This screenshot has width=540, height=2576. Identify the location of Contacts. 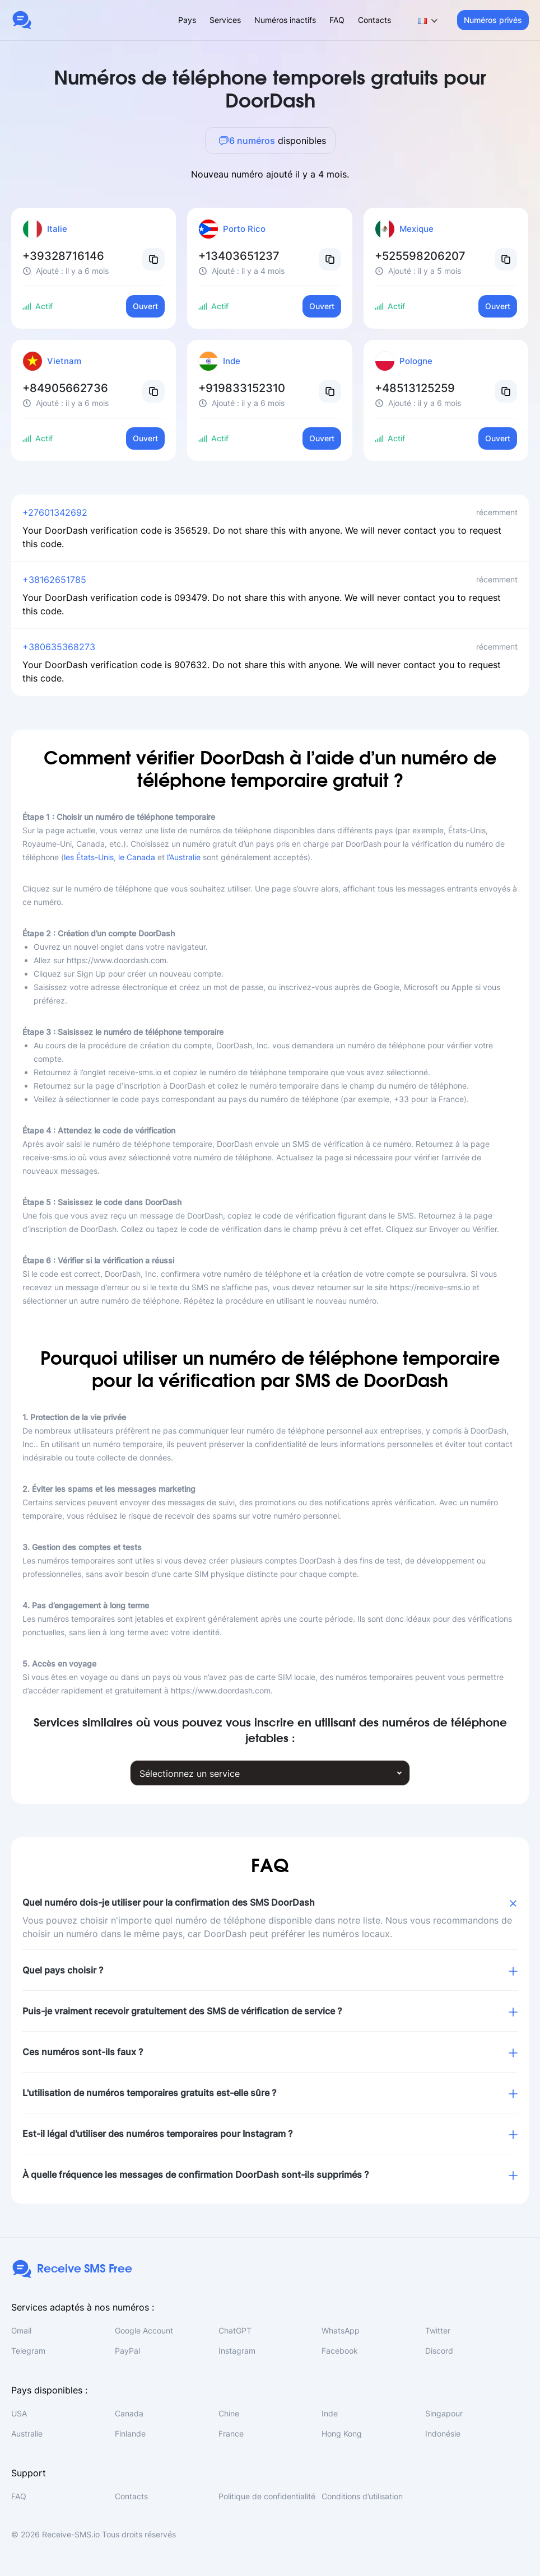
(374, 20).